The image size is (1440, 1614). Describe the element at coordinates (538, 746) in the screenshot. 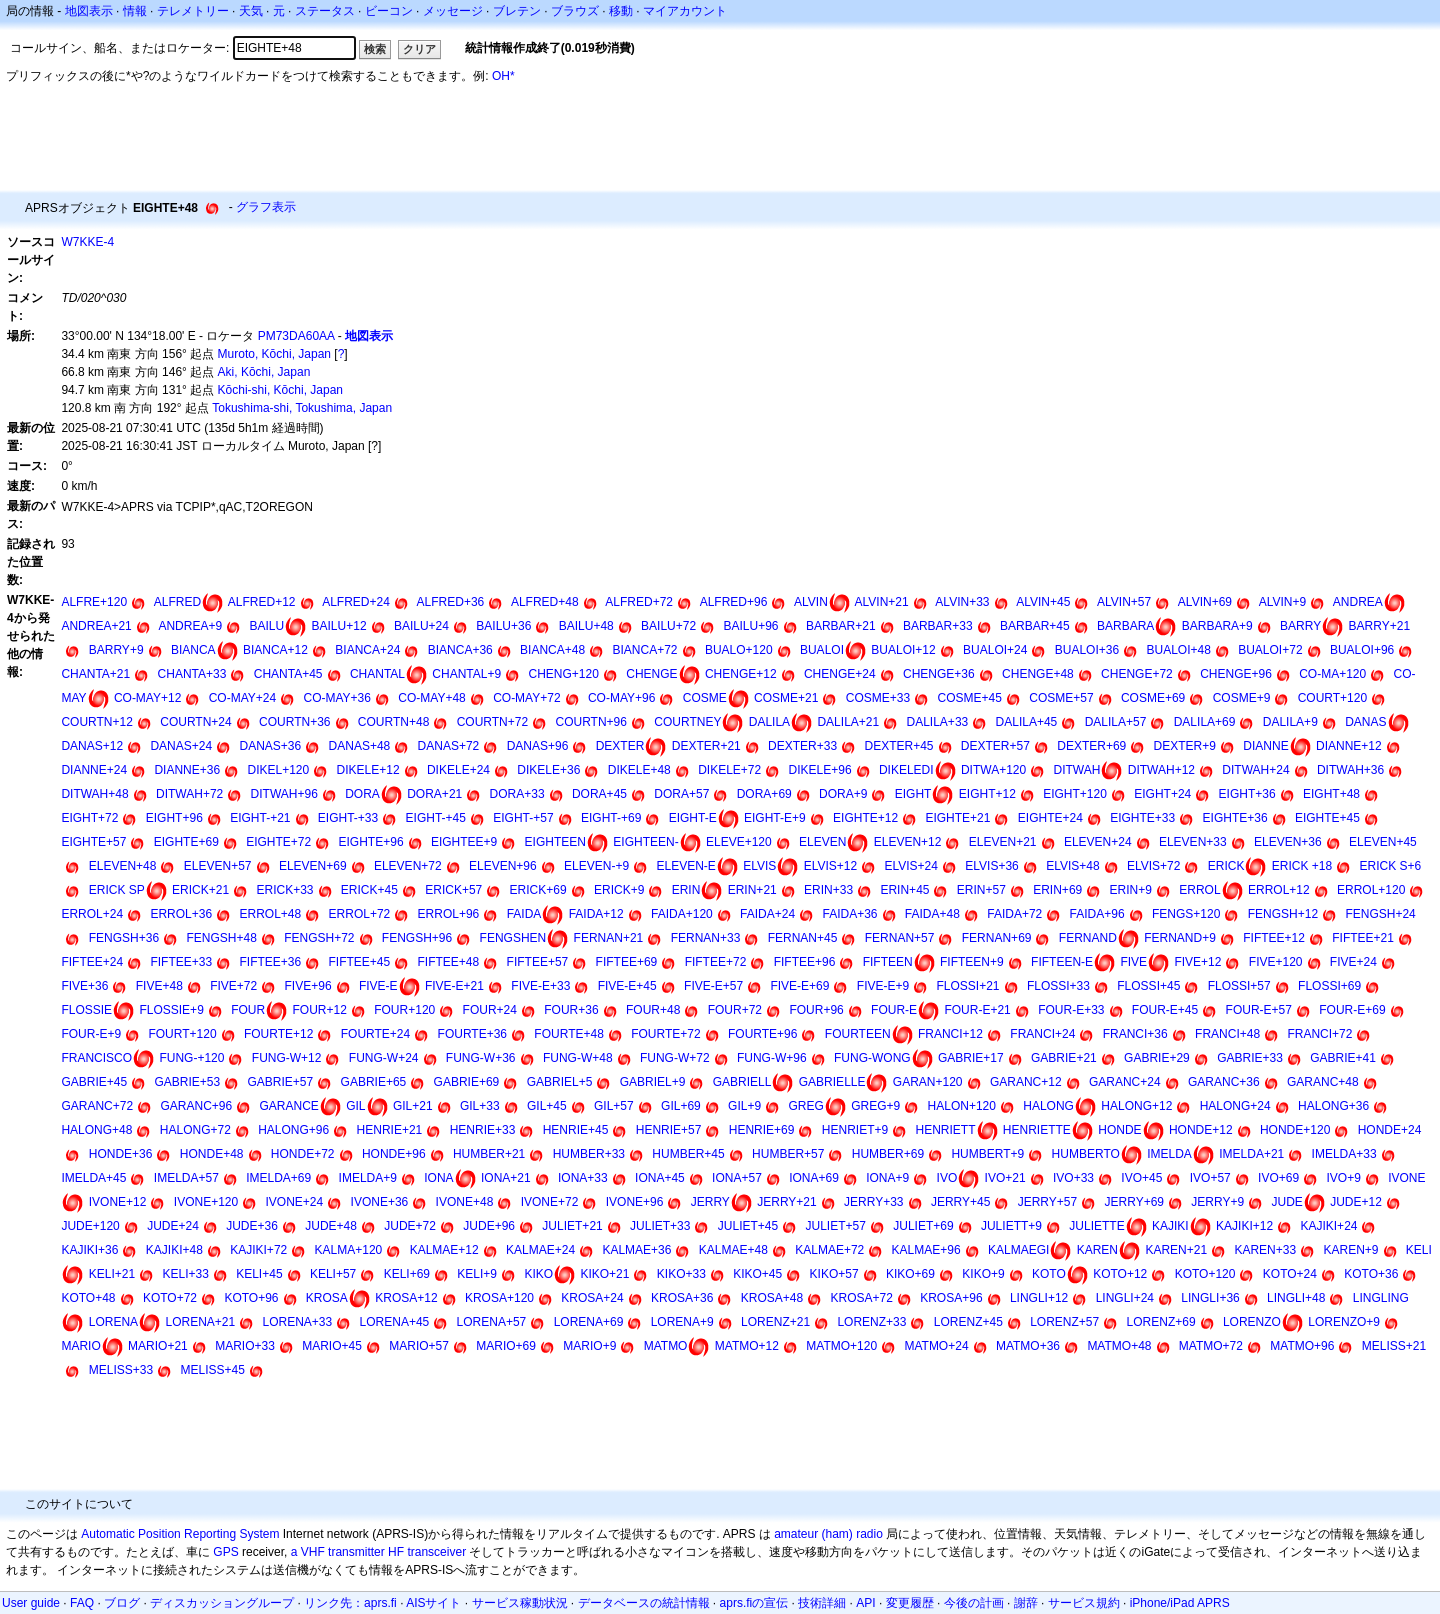

I see `DANAS+96` at that location.